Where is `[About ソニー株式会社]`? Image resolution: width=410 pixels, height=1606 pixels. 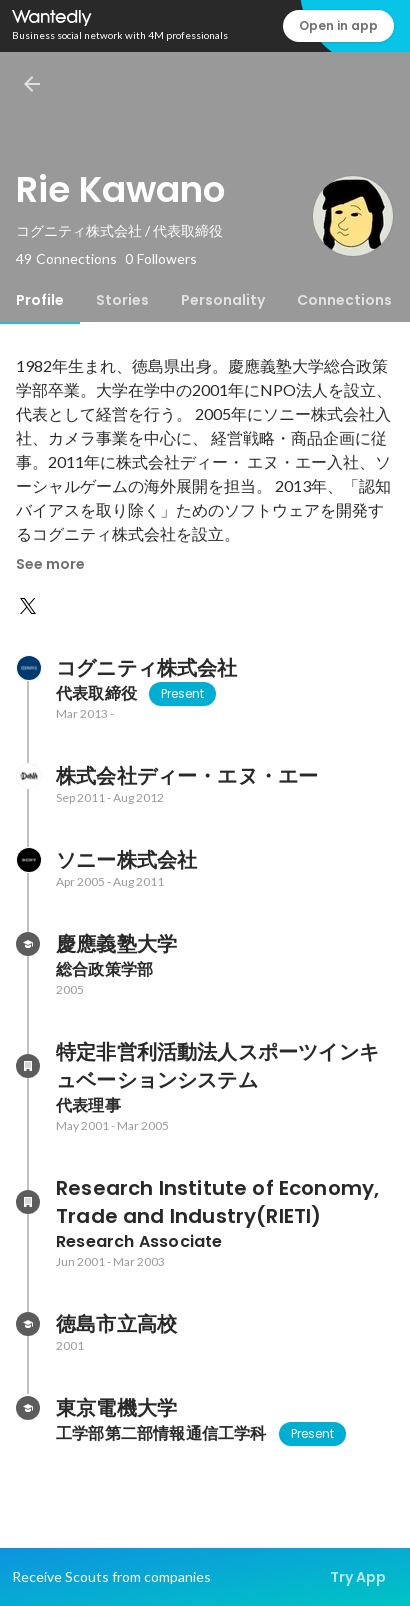 [About ソニー株式会社] is located at coordinates (28, 860).